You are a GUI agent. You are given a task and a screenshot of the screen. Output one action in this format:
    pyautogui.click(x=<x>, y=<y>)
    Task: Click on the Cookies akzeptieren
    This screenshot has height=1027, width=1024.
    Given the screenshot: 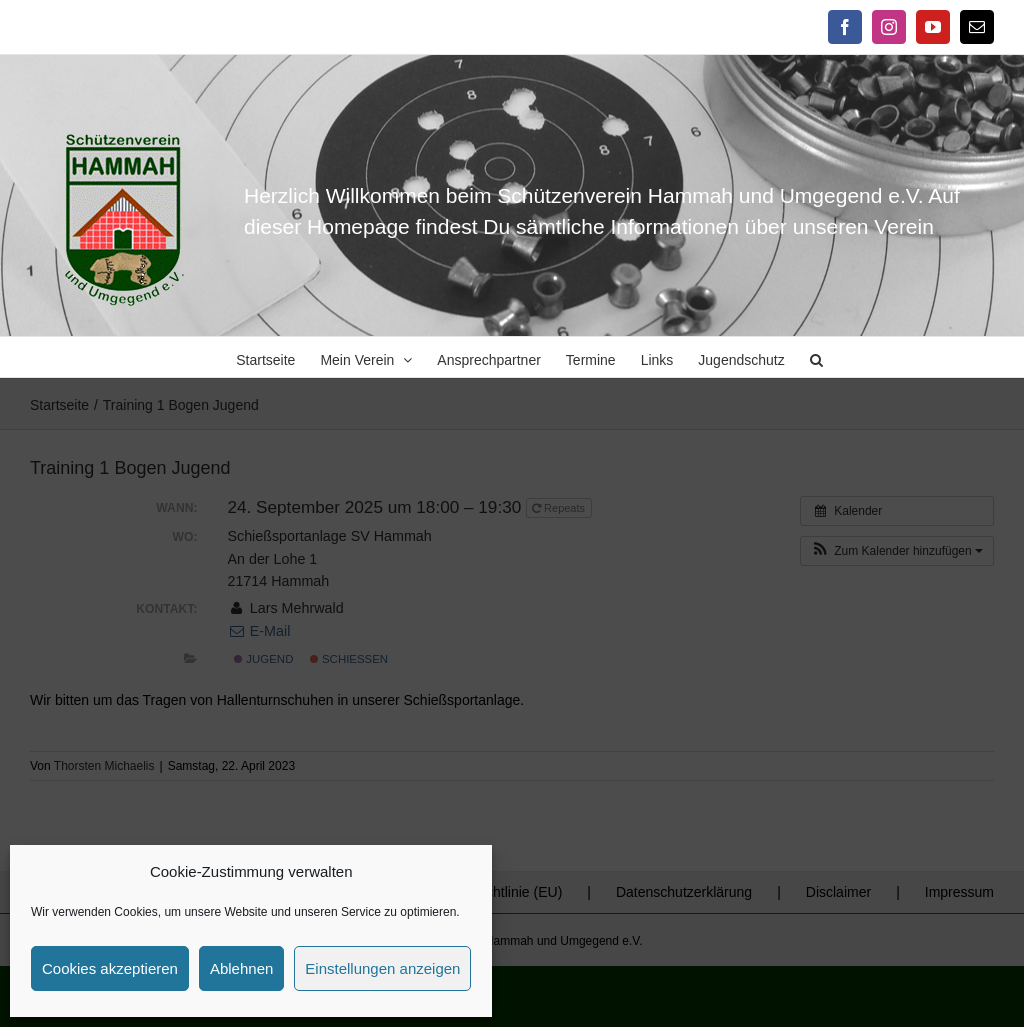 What is the action you would take?
    pyautogui.click(x=110, y=968)
    